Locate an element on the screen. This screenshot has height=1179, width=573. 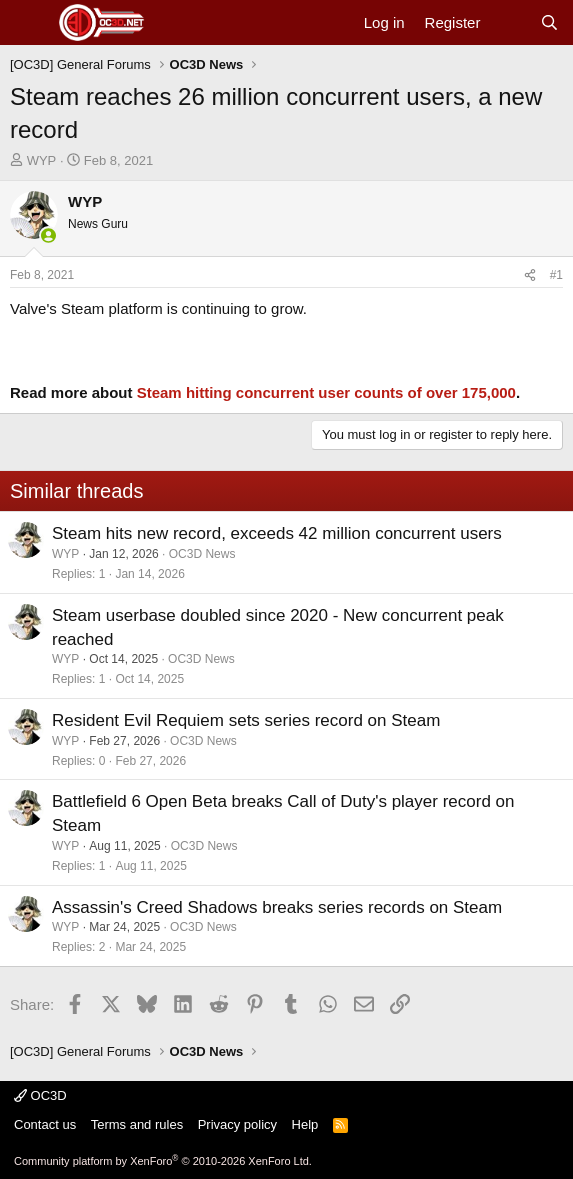
Privacy policy is located at coordinates (237, 1124).